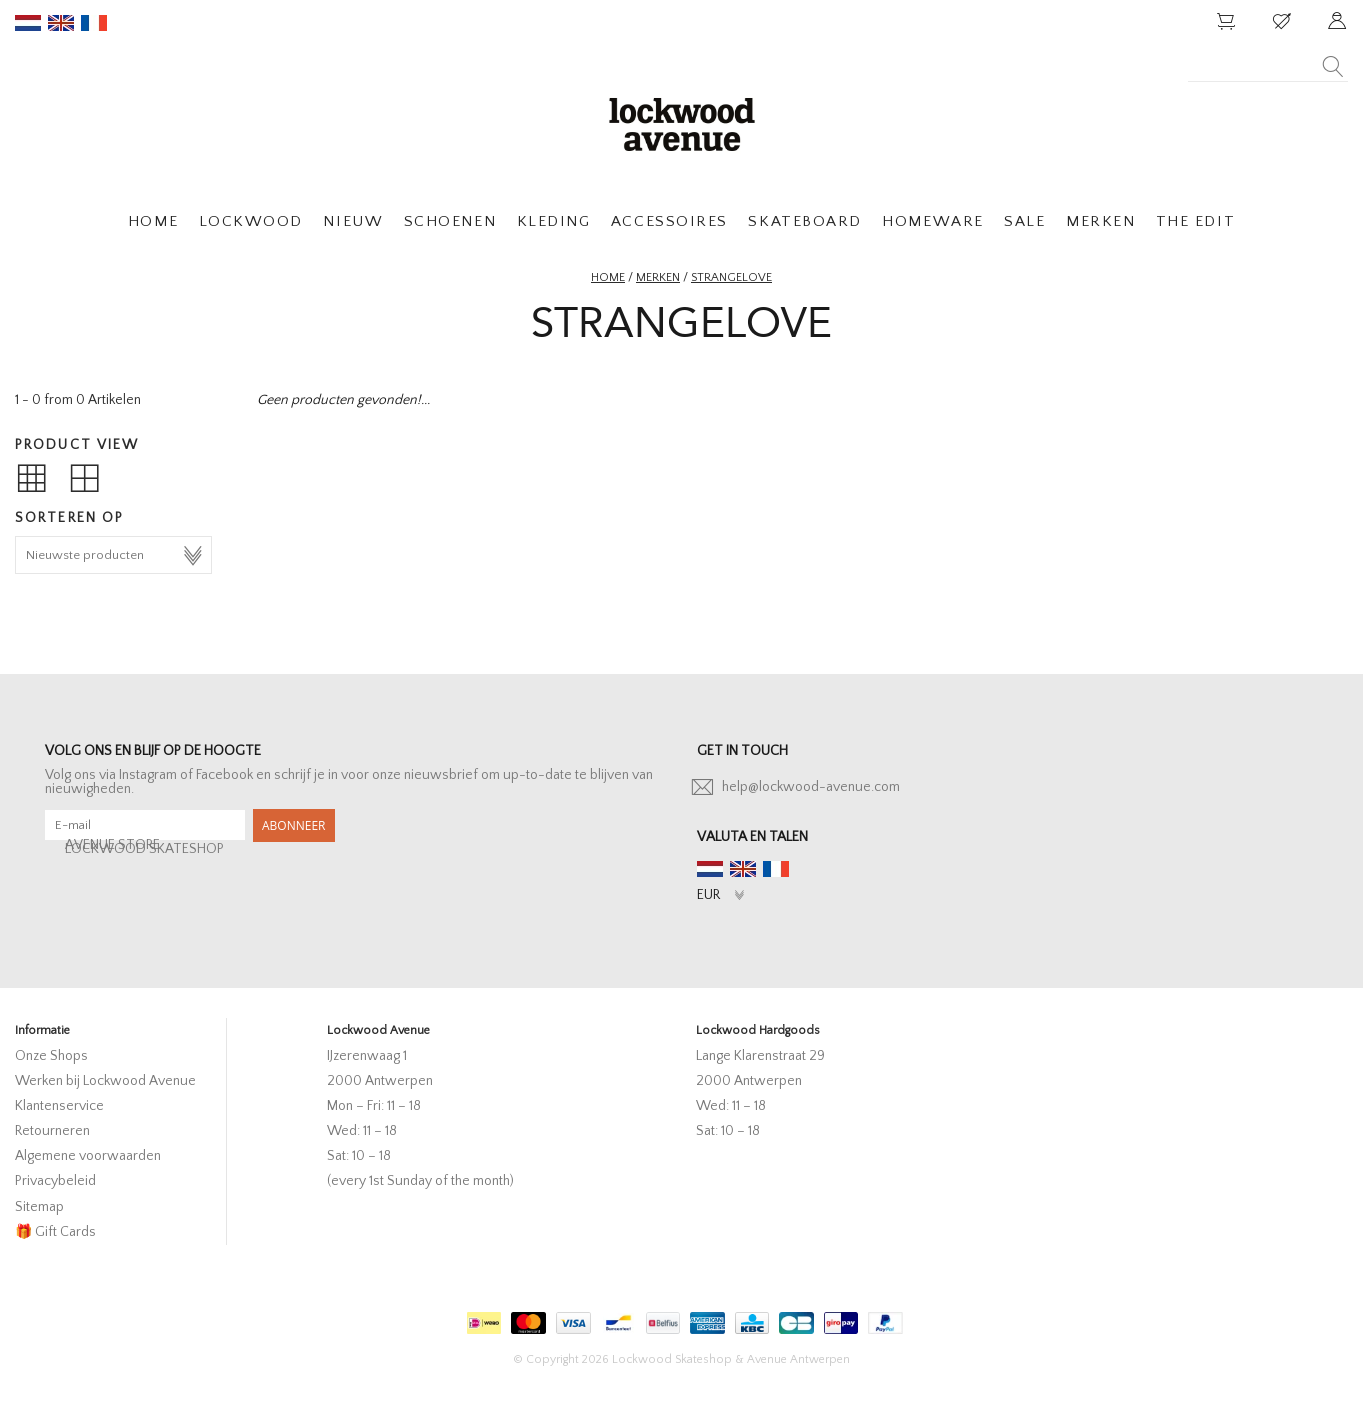  Describe the element at coordinates (554, 221) in the screenshot. I see `KLEDING` at that location.